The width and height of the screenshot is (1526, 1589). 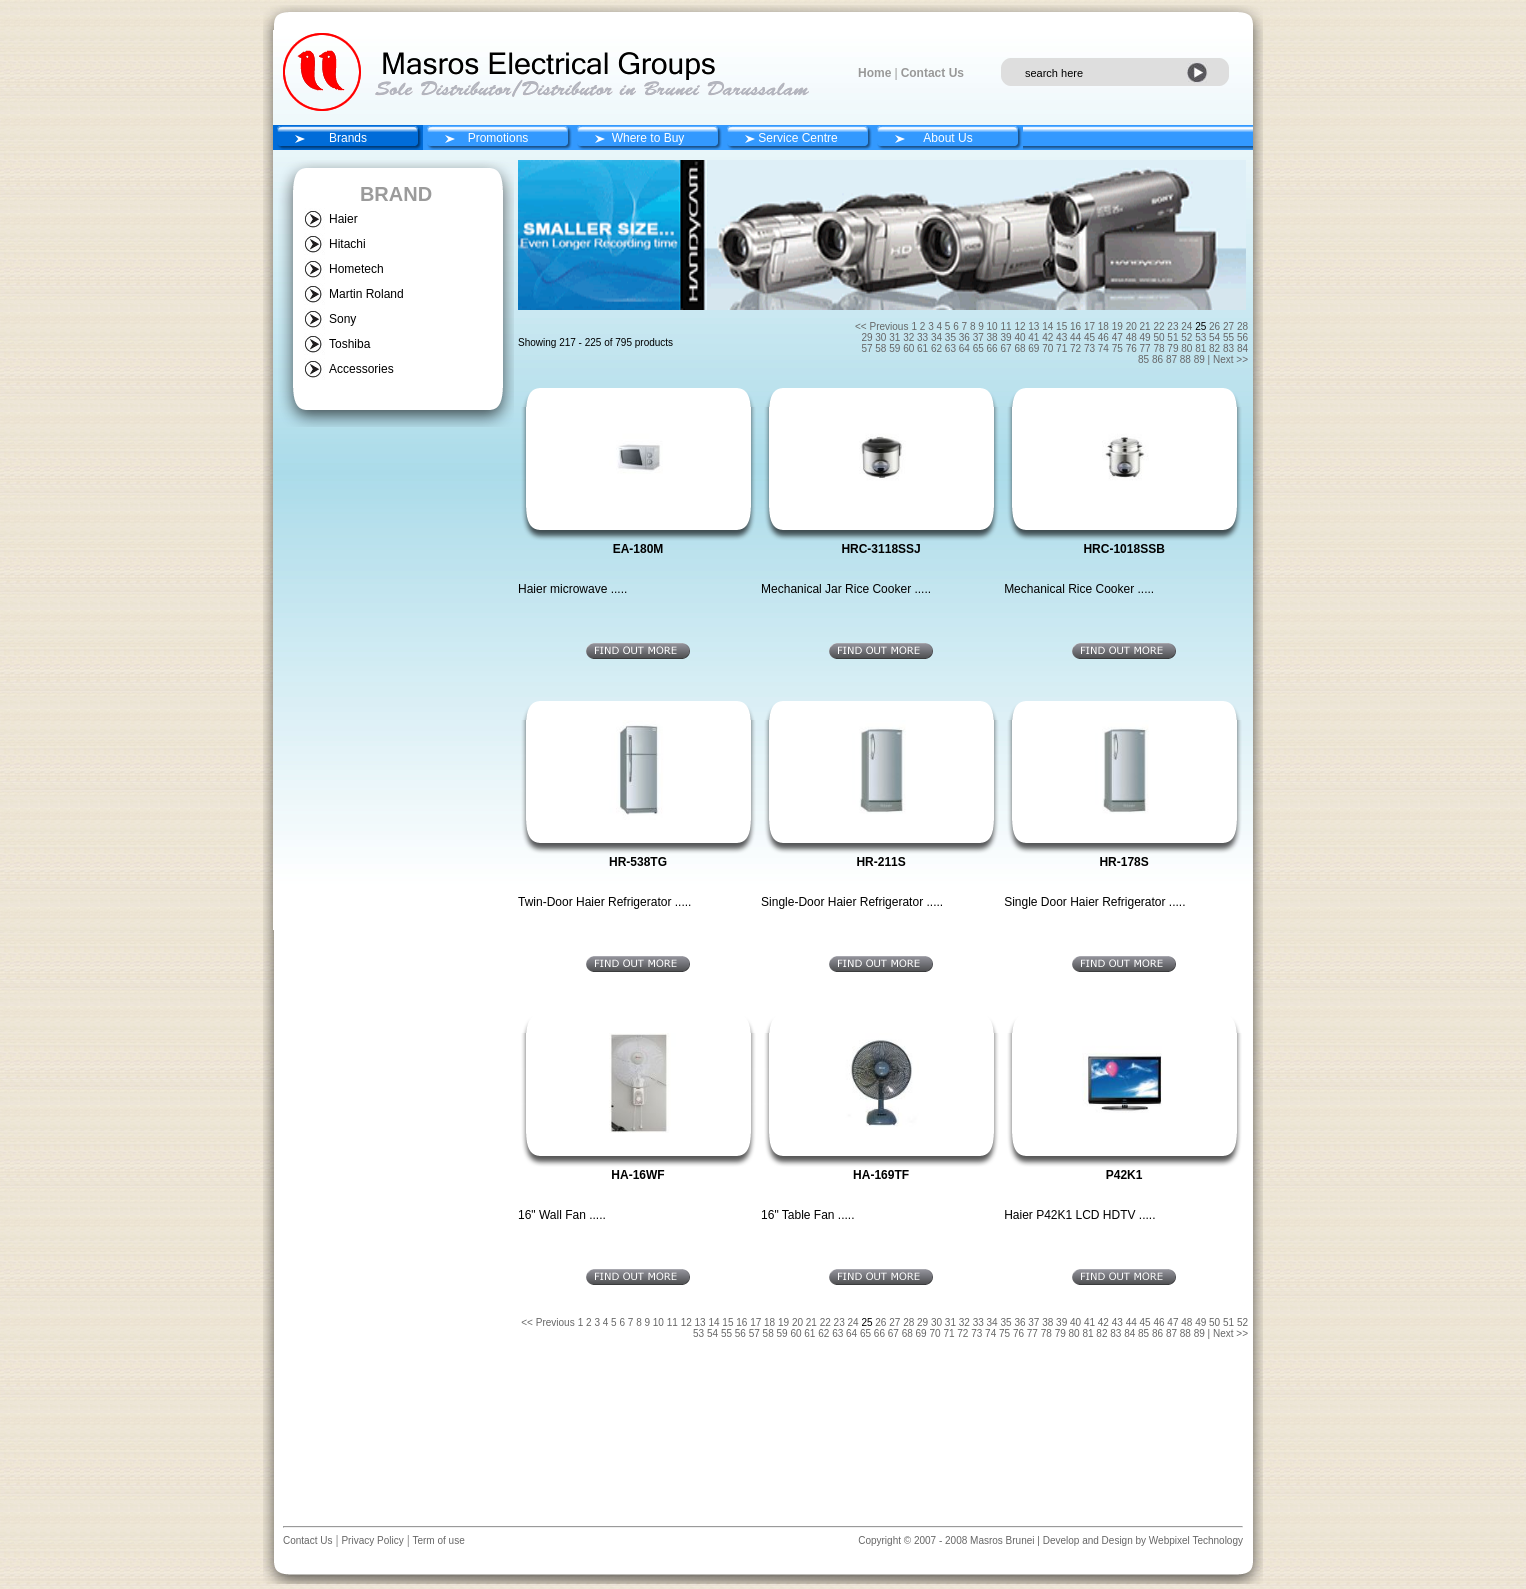 What do you see at coordinates (932, 73) in the screenshot?
I see `Contact Us` at bounding box center [932, 73].